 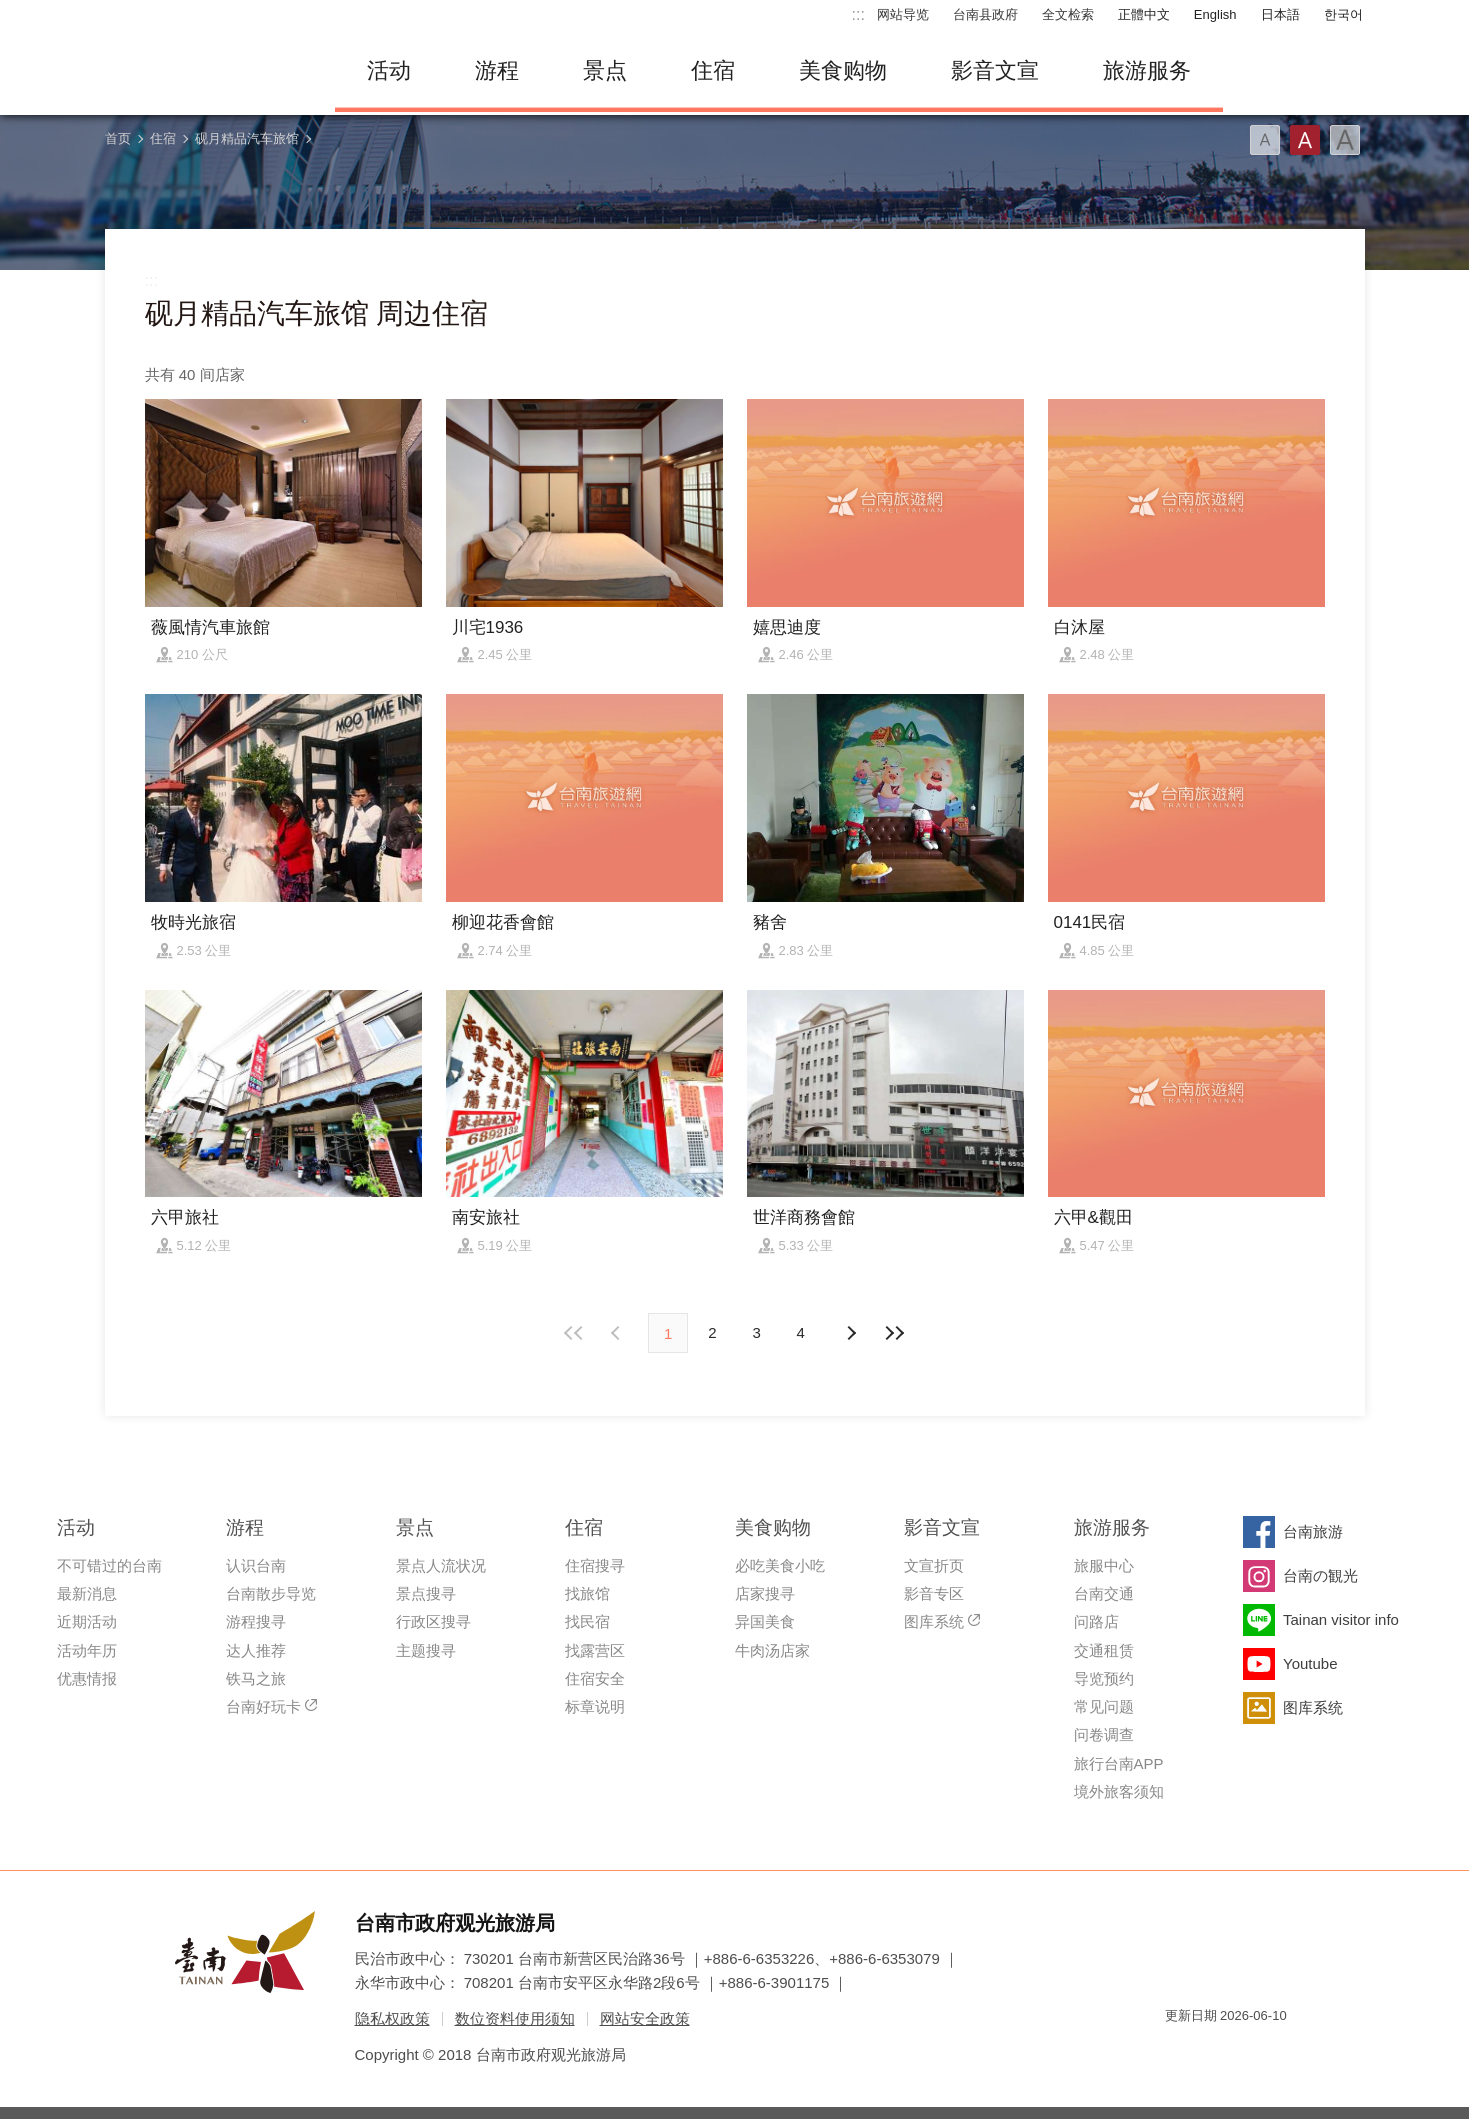 I want to click on English, so click(x=1215, y=14).